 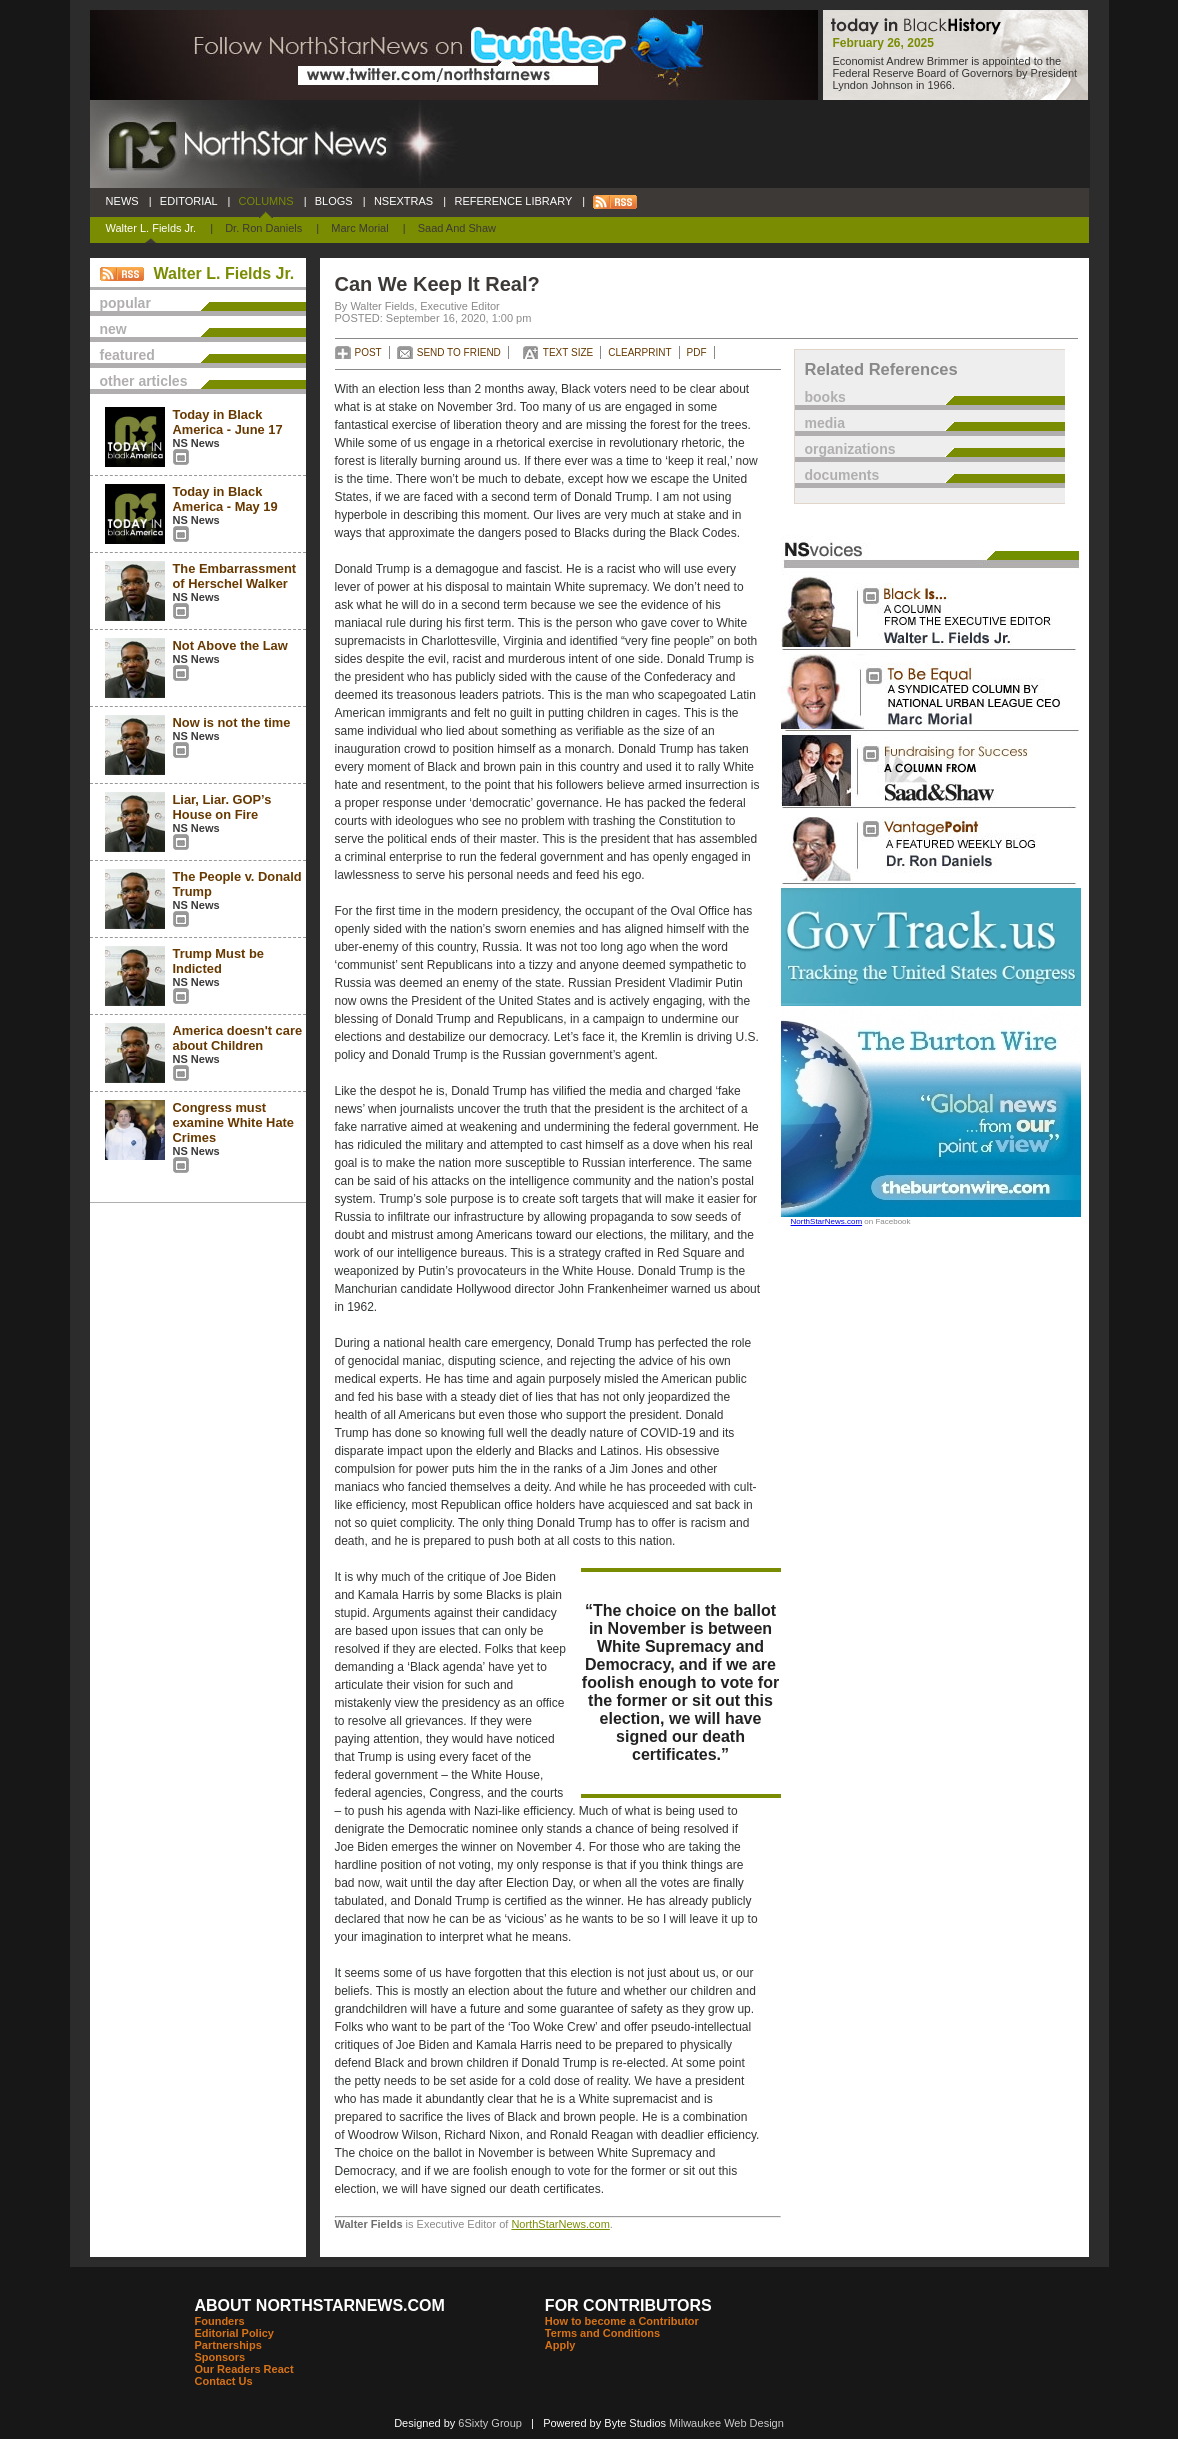 I want to click on Marc Morial, so click(x=359, y=228).